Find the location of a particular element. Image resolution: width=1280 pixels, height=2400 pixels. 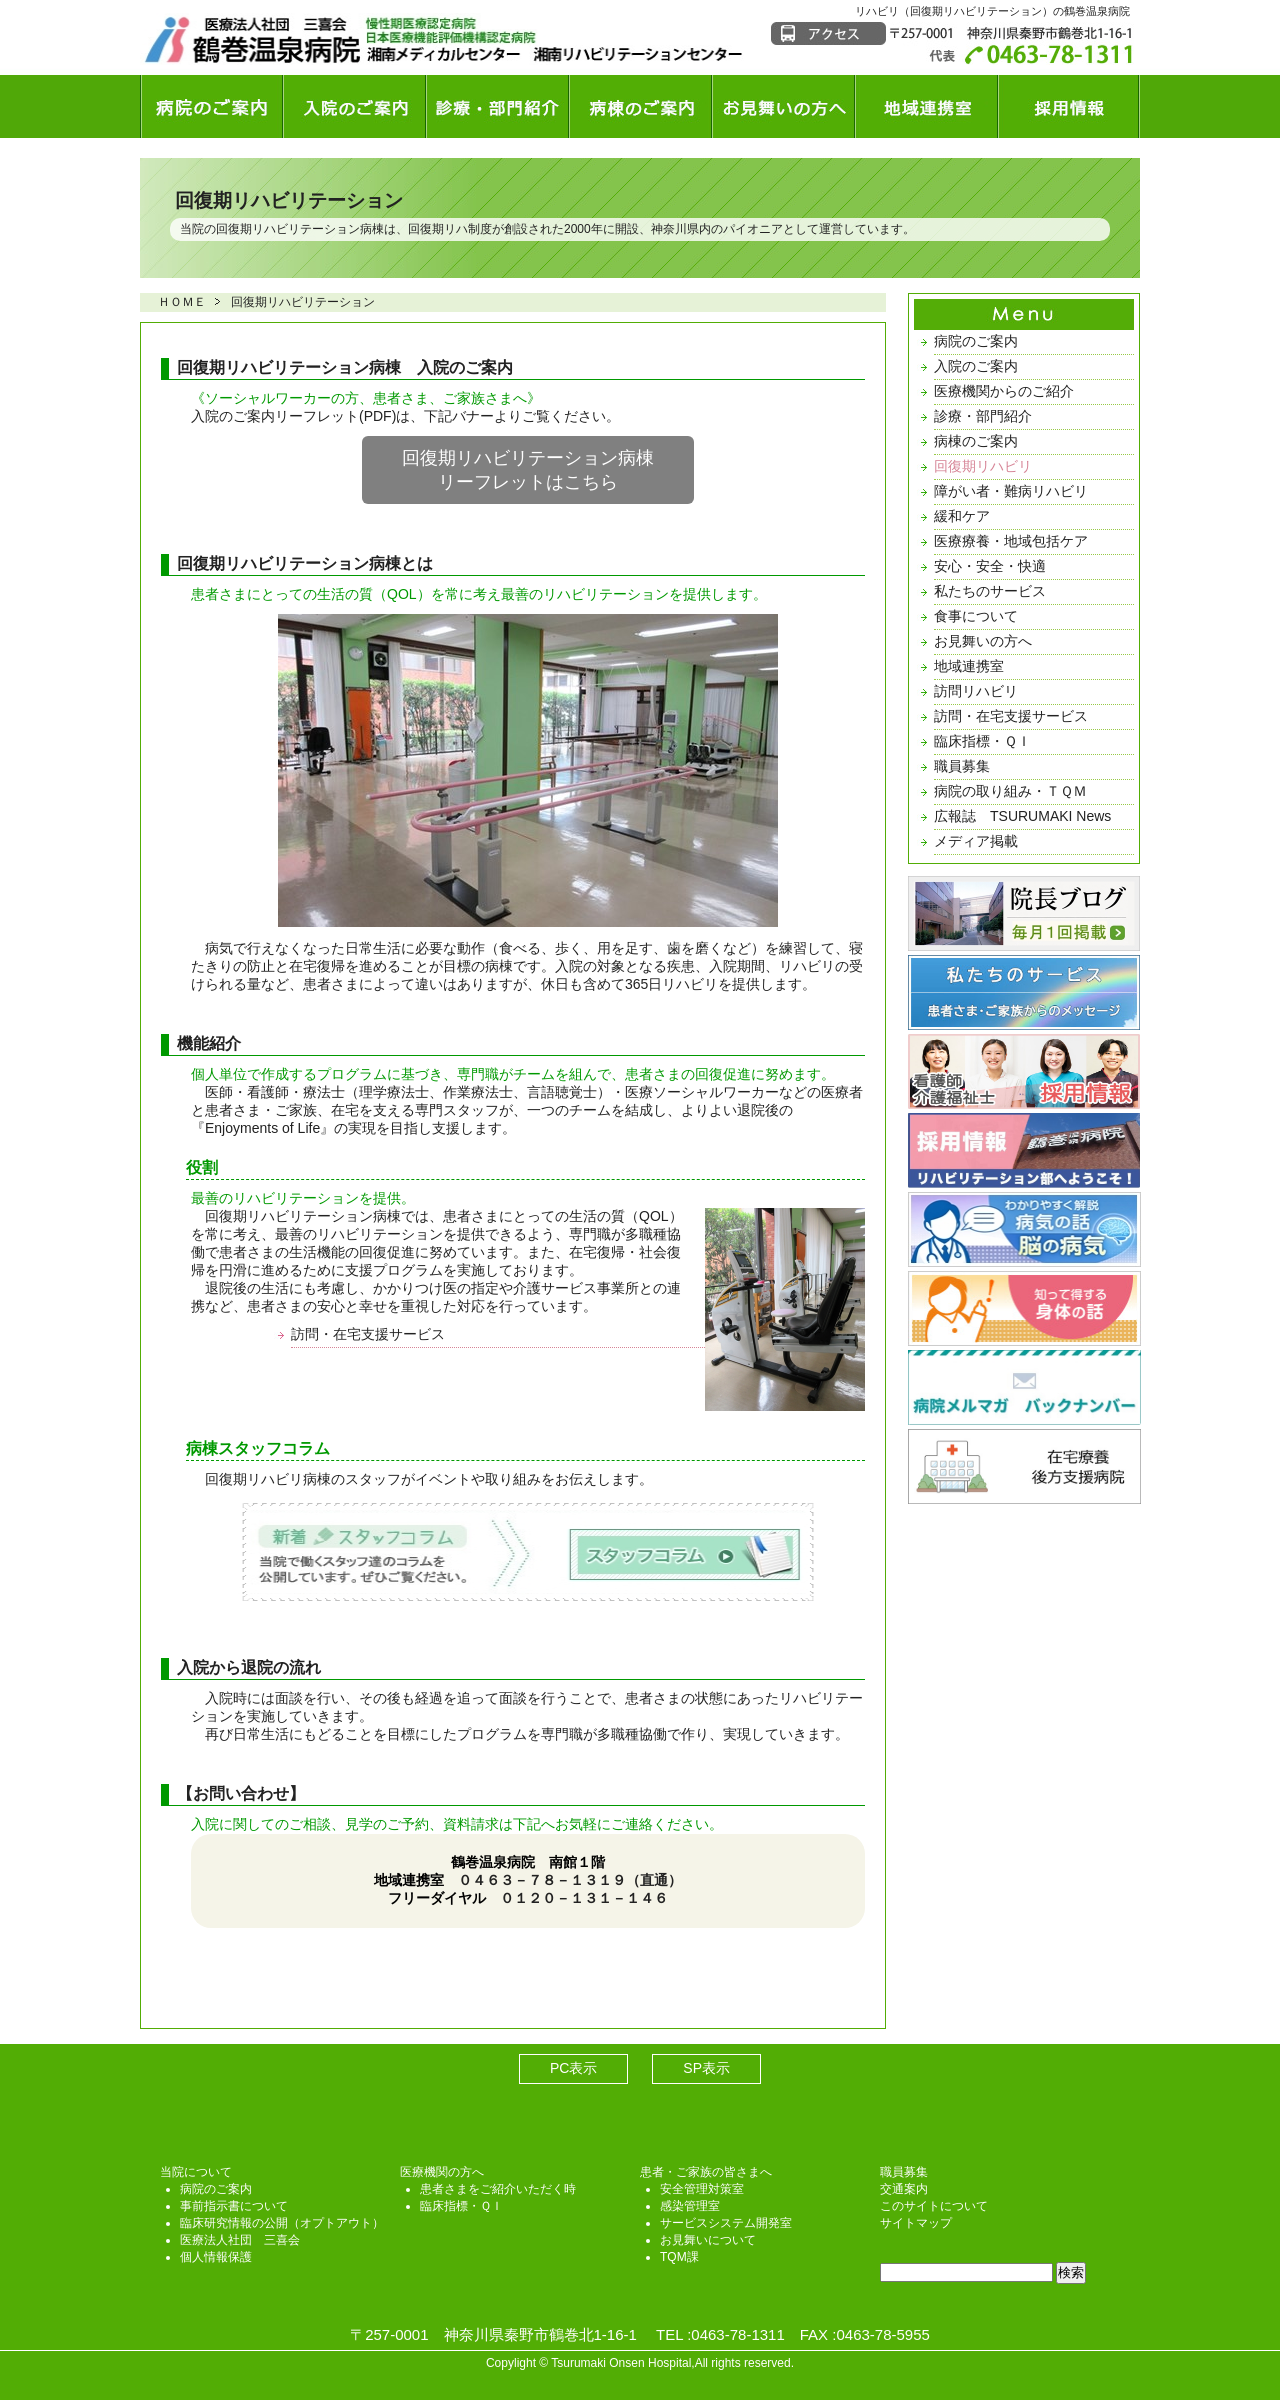

医療機関の方へ is located at coordinates (442, 2172).